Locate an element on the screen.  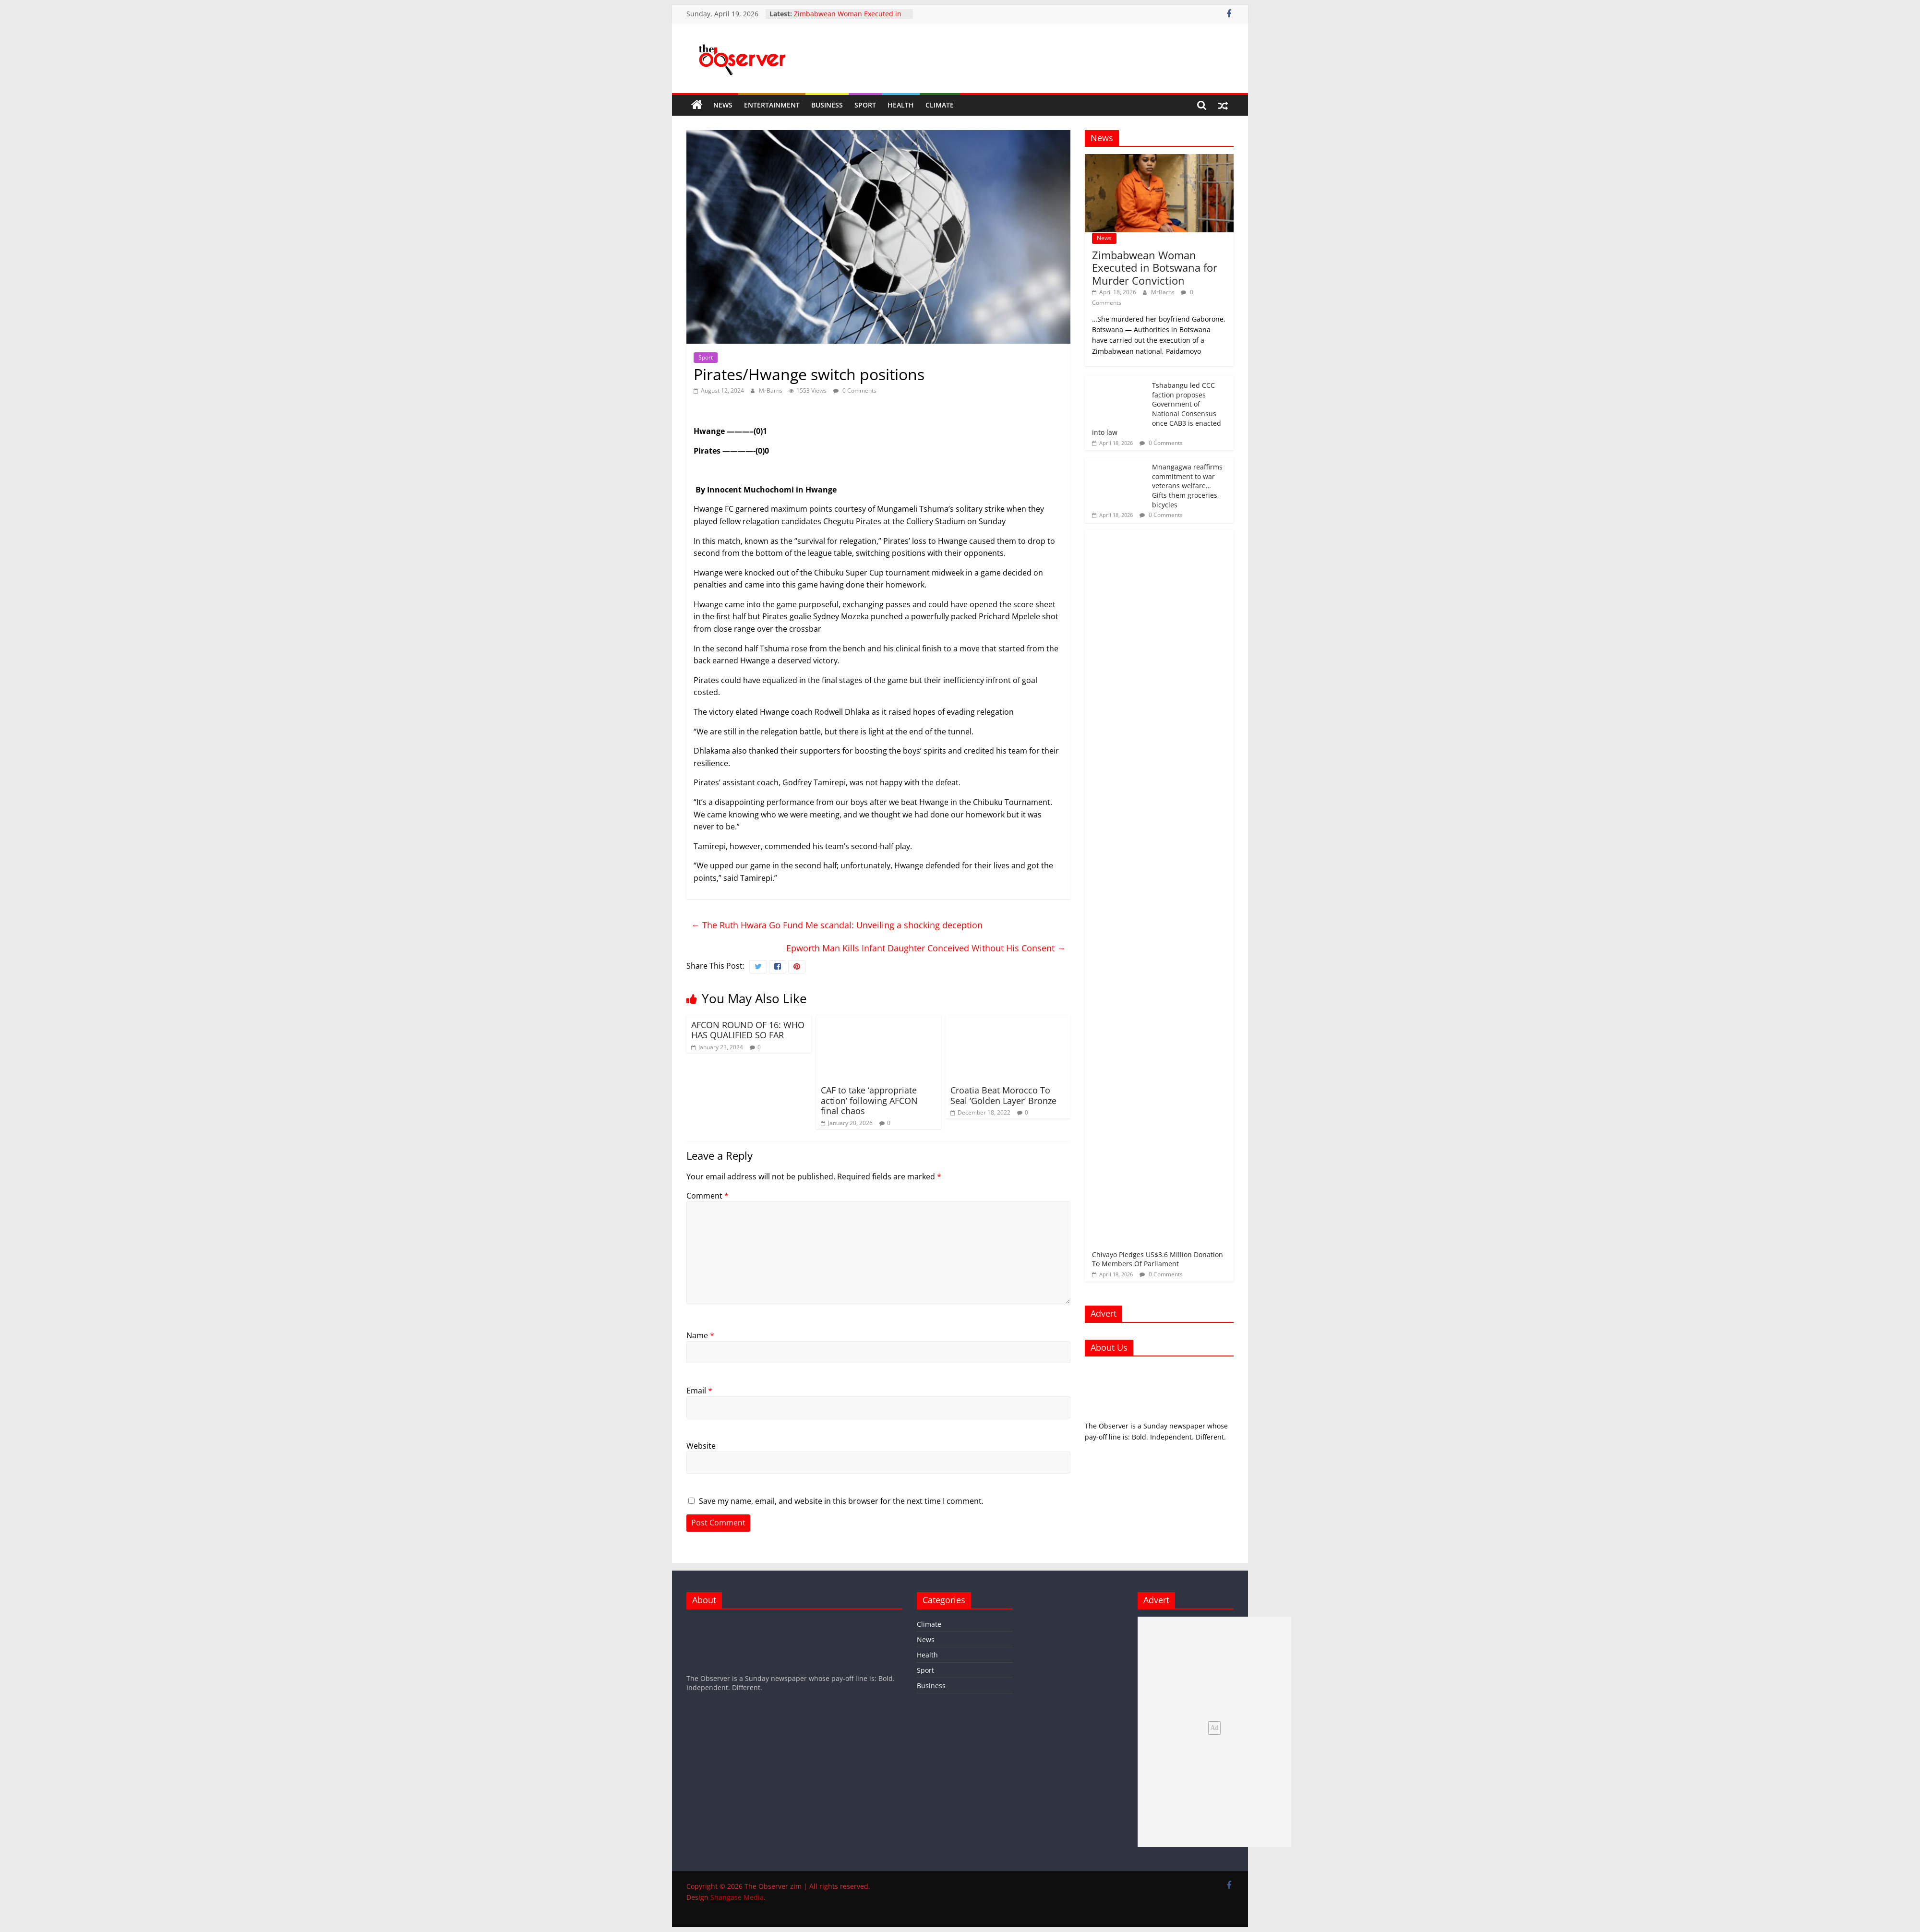
0 Comments is located at coordinates (854, 390).